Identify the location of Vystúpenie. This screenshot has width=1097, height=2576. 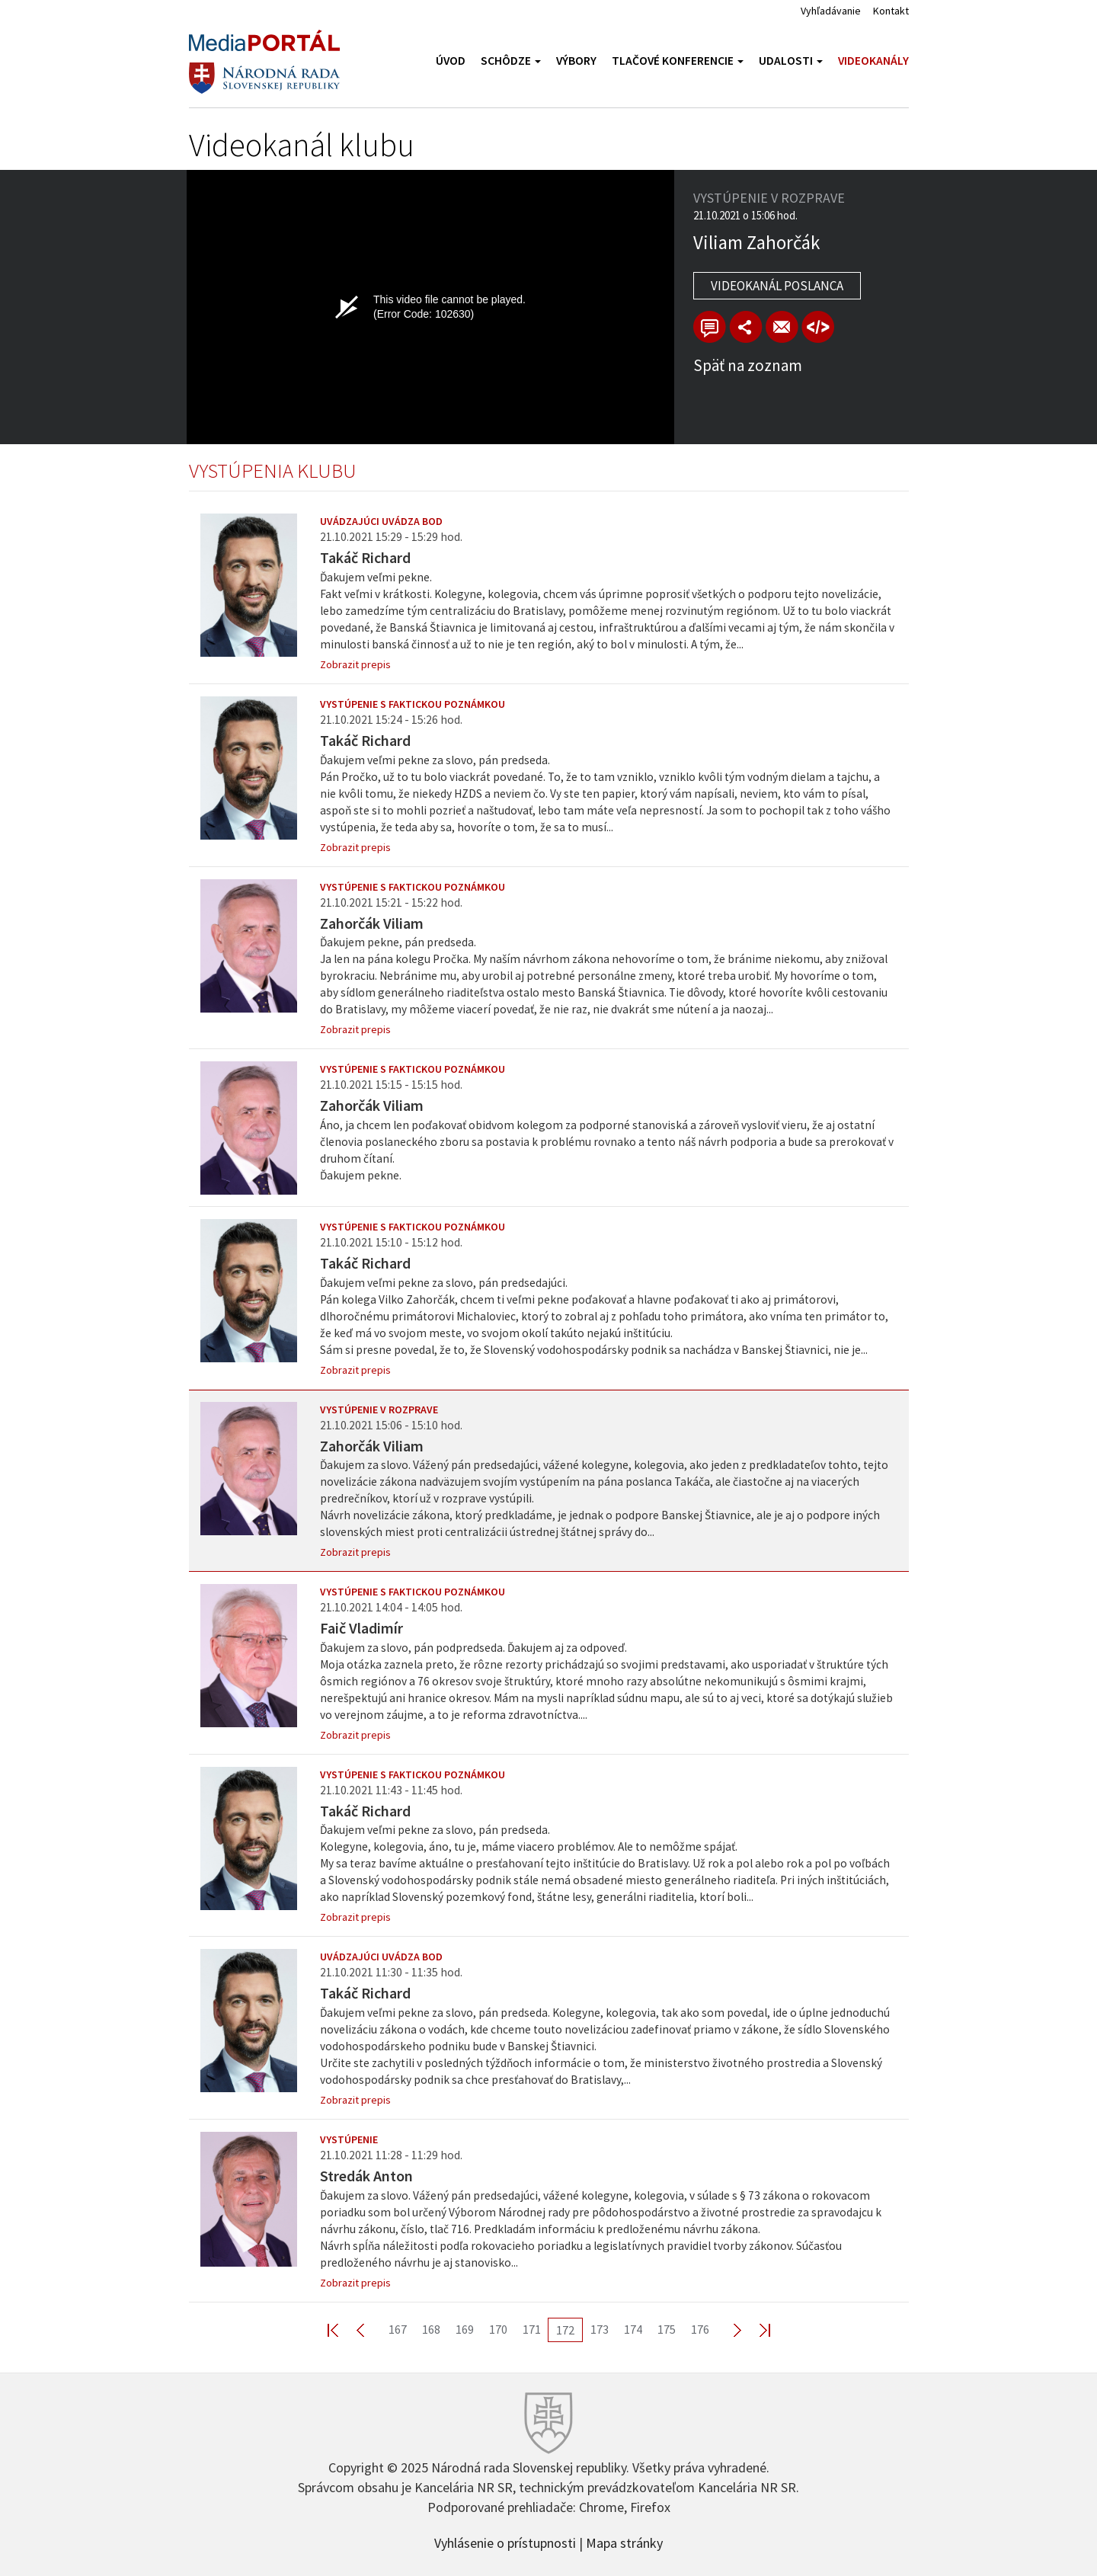
(349, 2139).